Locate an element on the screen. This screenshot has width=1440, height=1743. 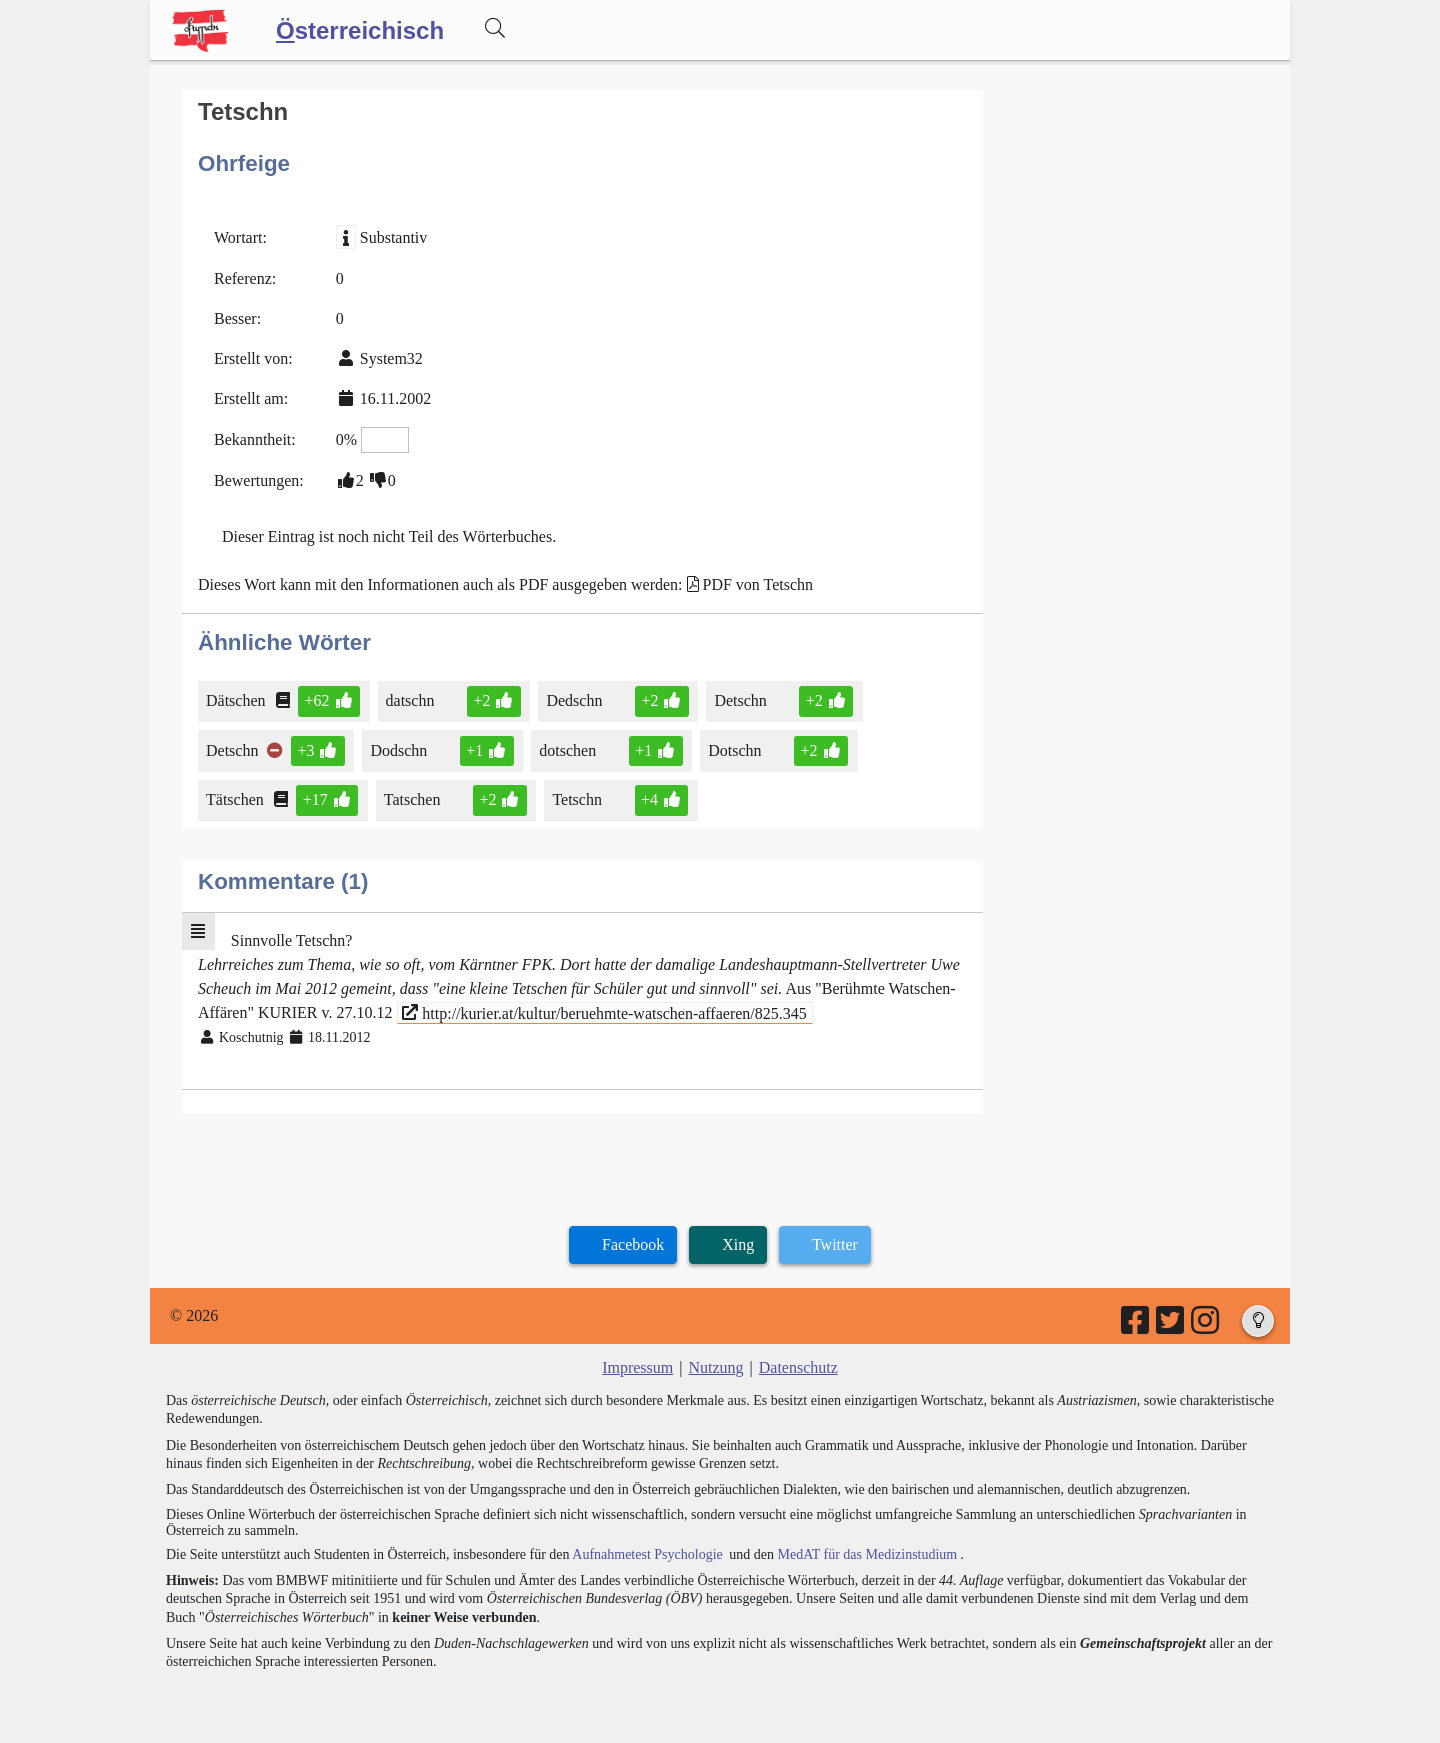
Tetschn is located at coordinates (578, 799).